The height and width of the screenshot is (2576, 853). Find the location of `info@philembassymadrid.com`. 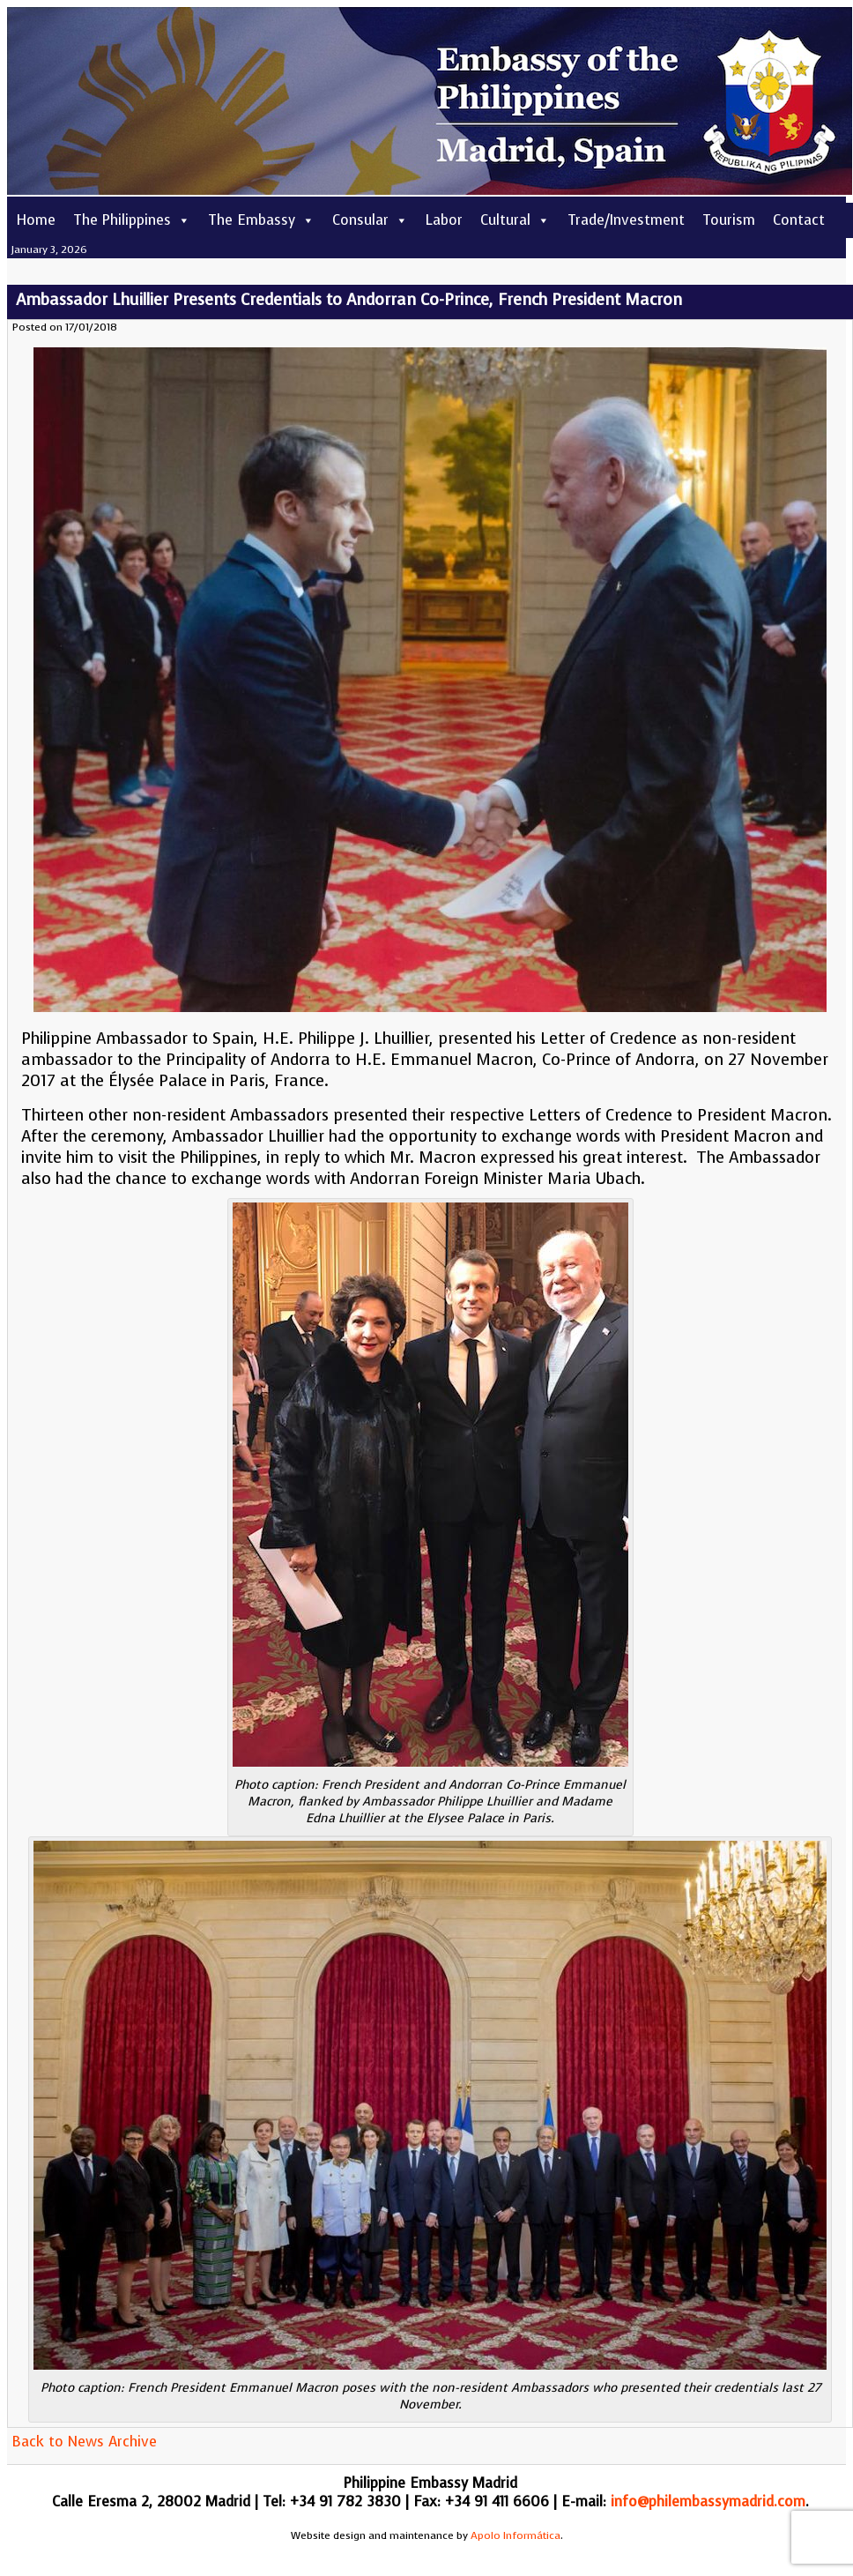

info@philembassymadrid.com is located at coordinates (708, 2501).